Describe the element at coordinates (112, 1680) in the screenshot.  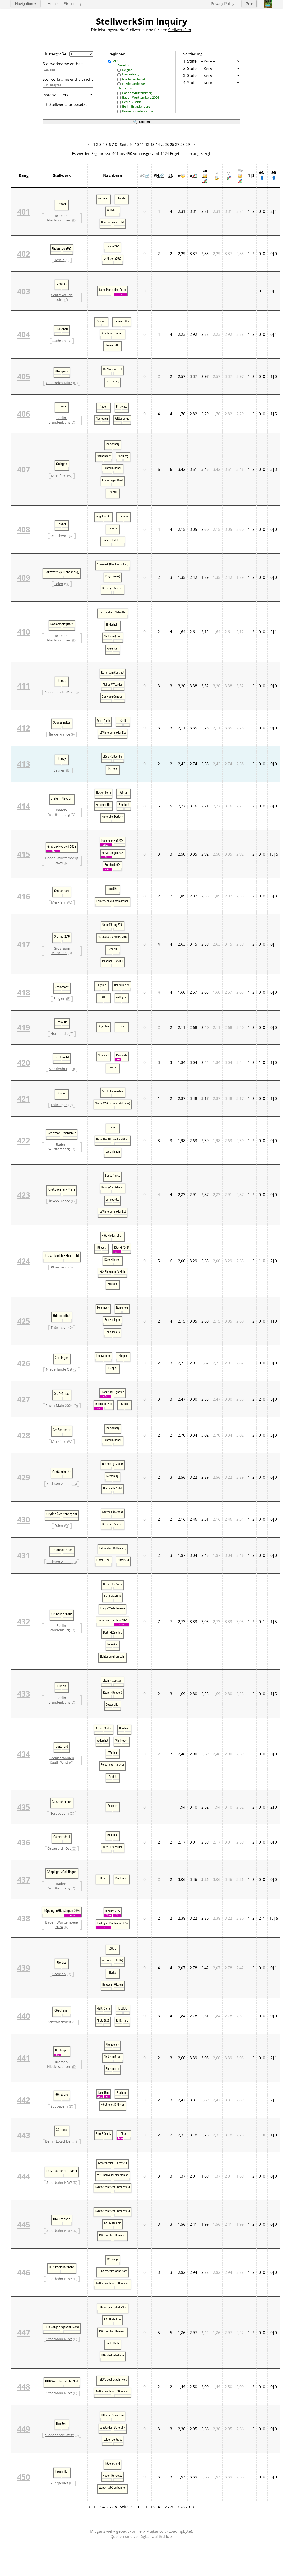
I see `Eisenhüttenstadt` at that location.